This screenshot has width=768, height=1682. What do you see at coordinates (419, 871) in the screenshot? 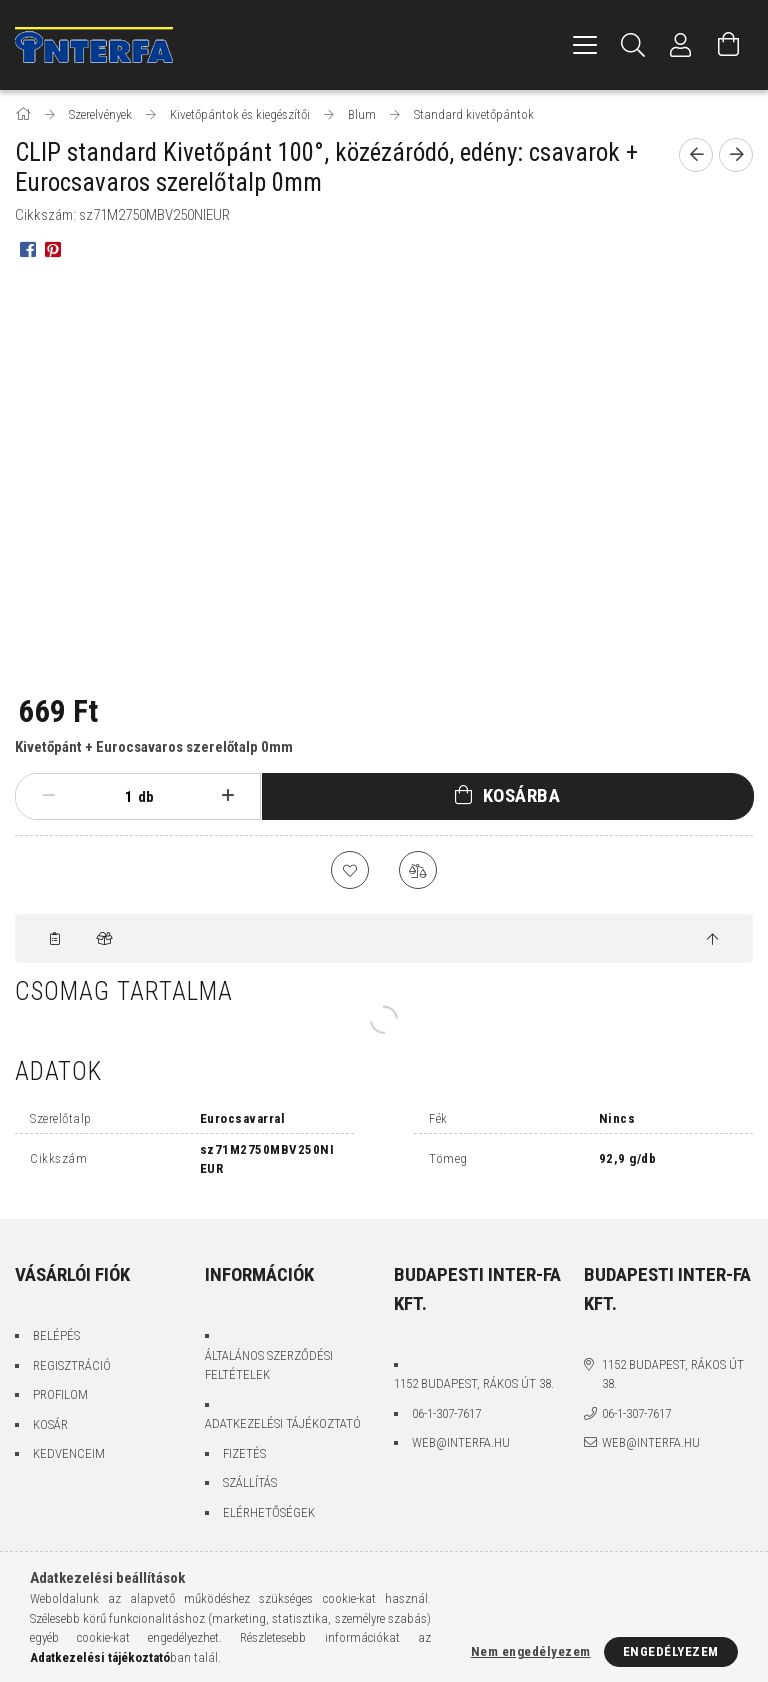
I see `[Összehasonlítás]` at bounding box center [419, 871].